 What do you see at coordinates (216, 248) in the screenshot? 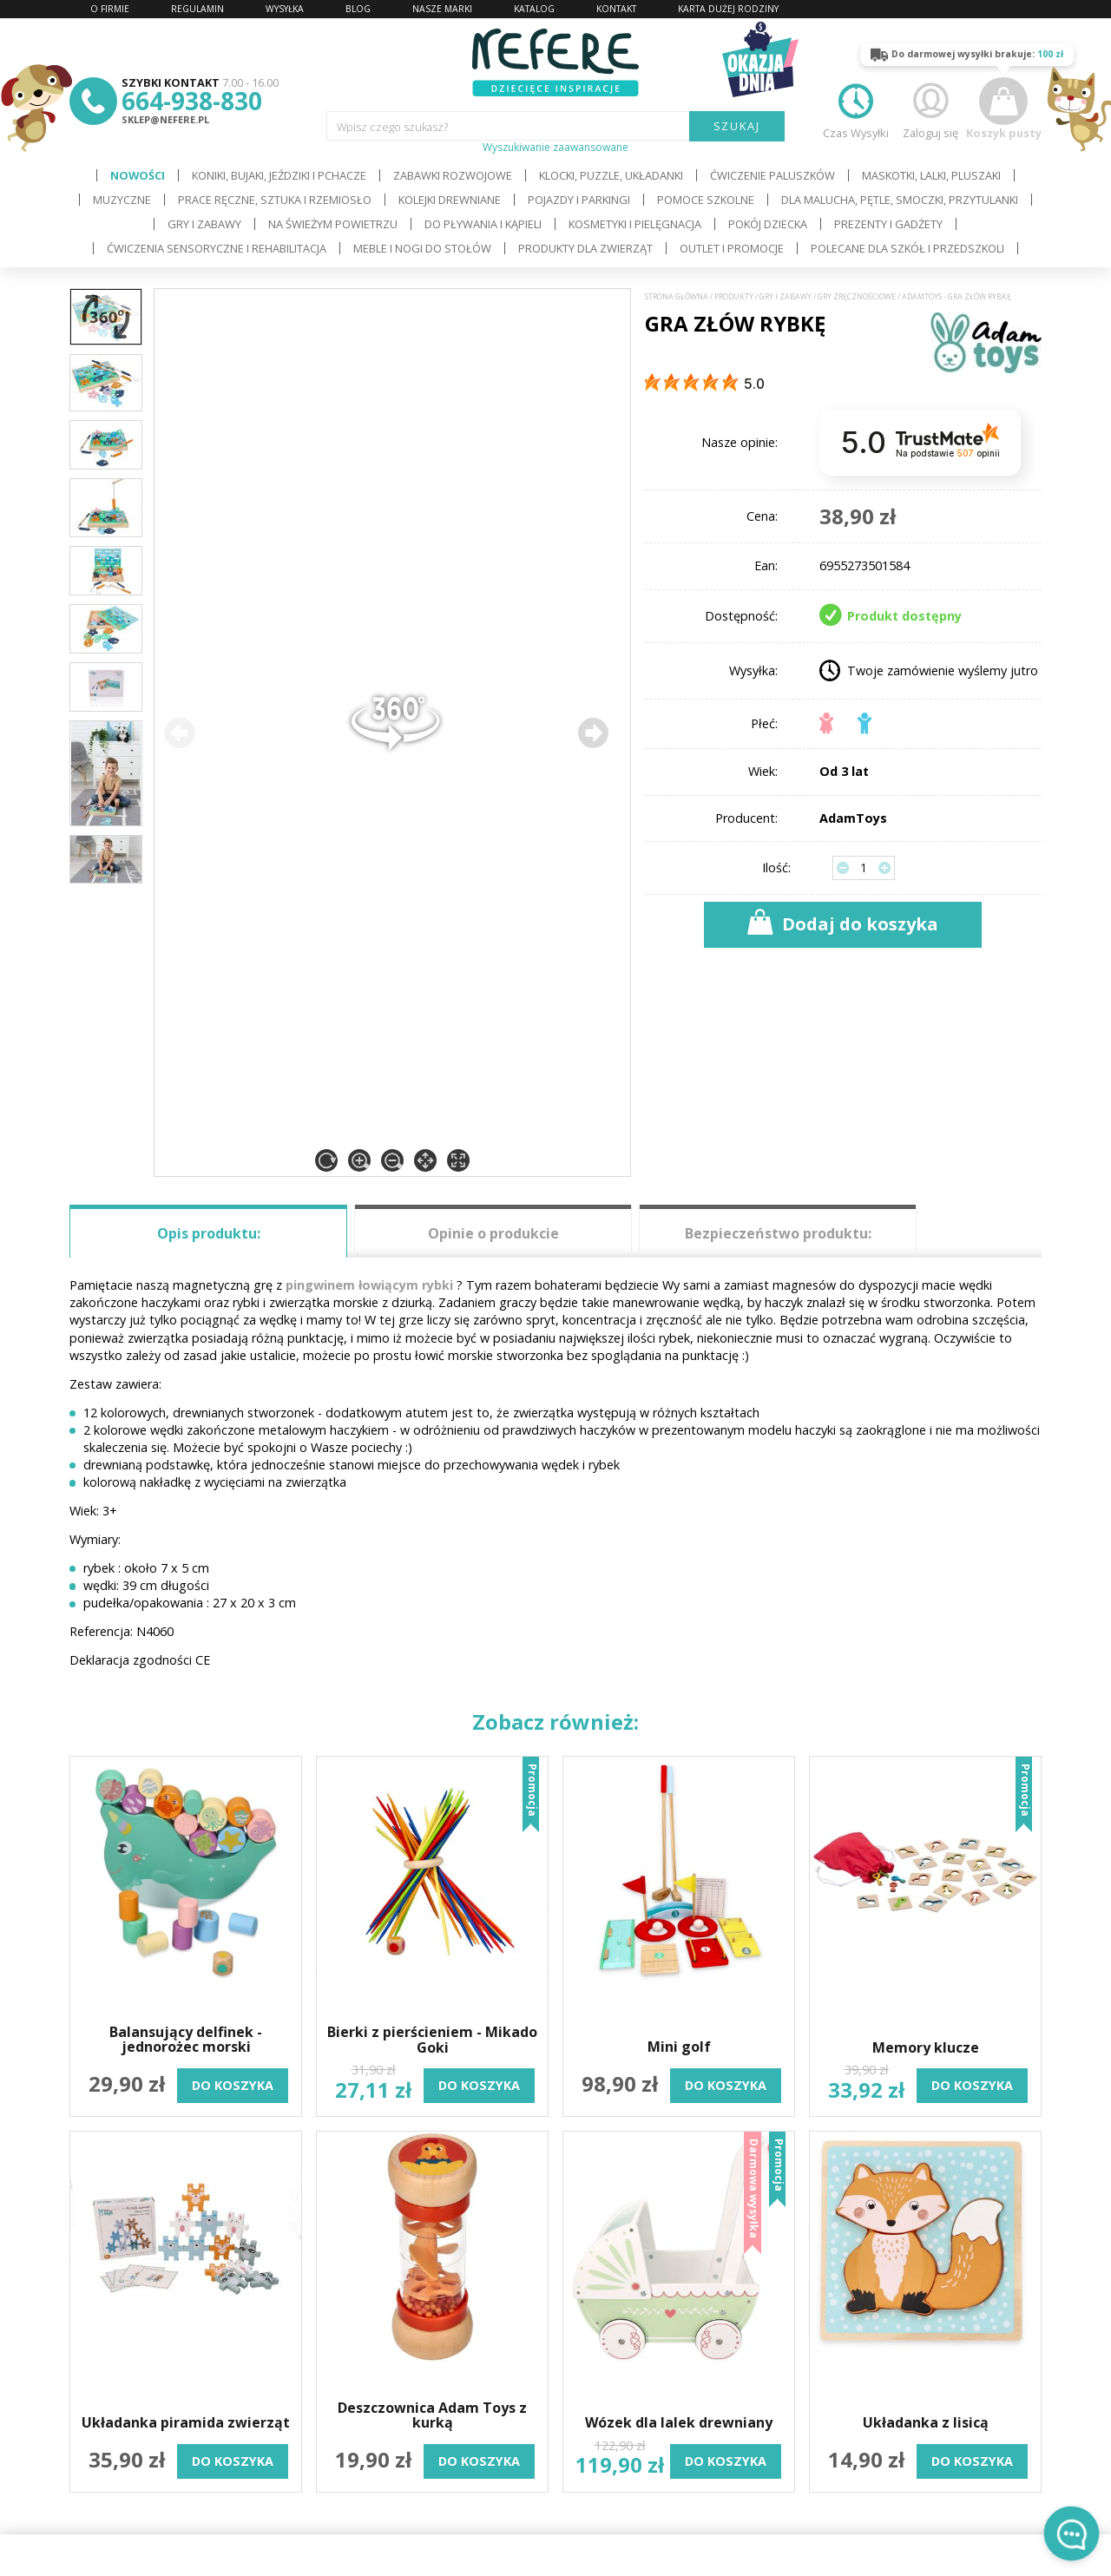
I see `Ćwiczenia sensoryczne i rehabilitacja` at bounding box center [216, 248].